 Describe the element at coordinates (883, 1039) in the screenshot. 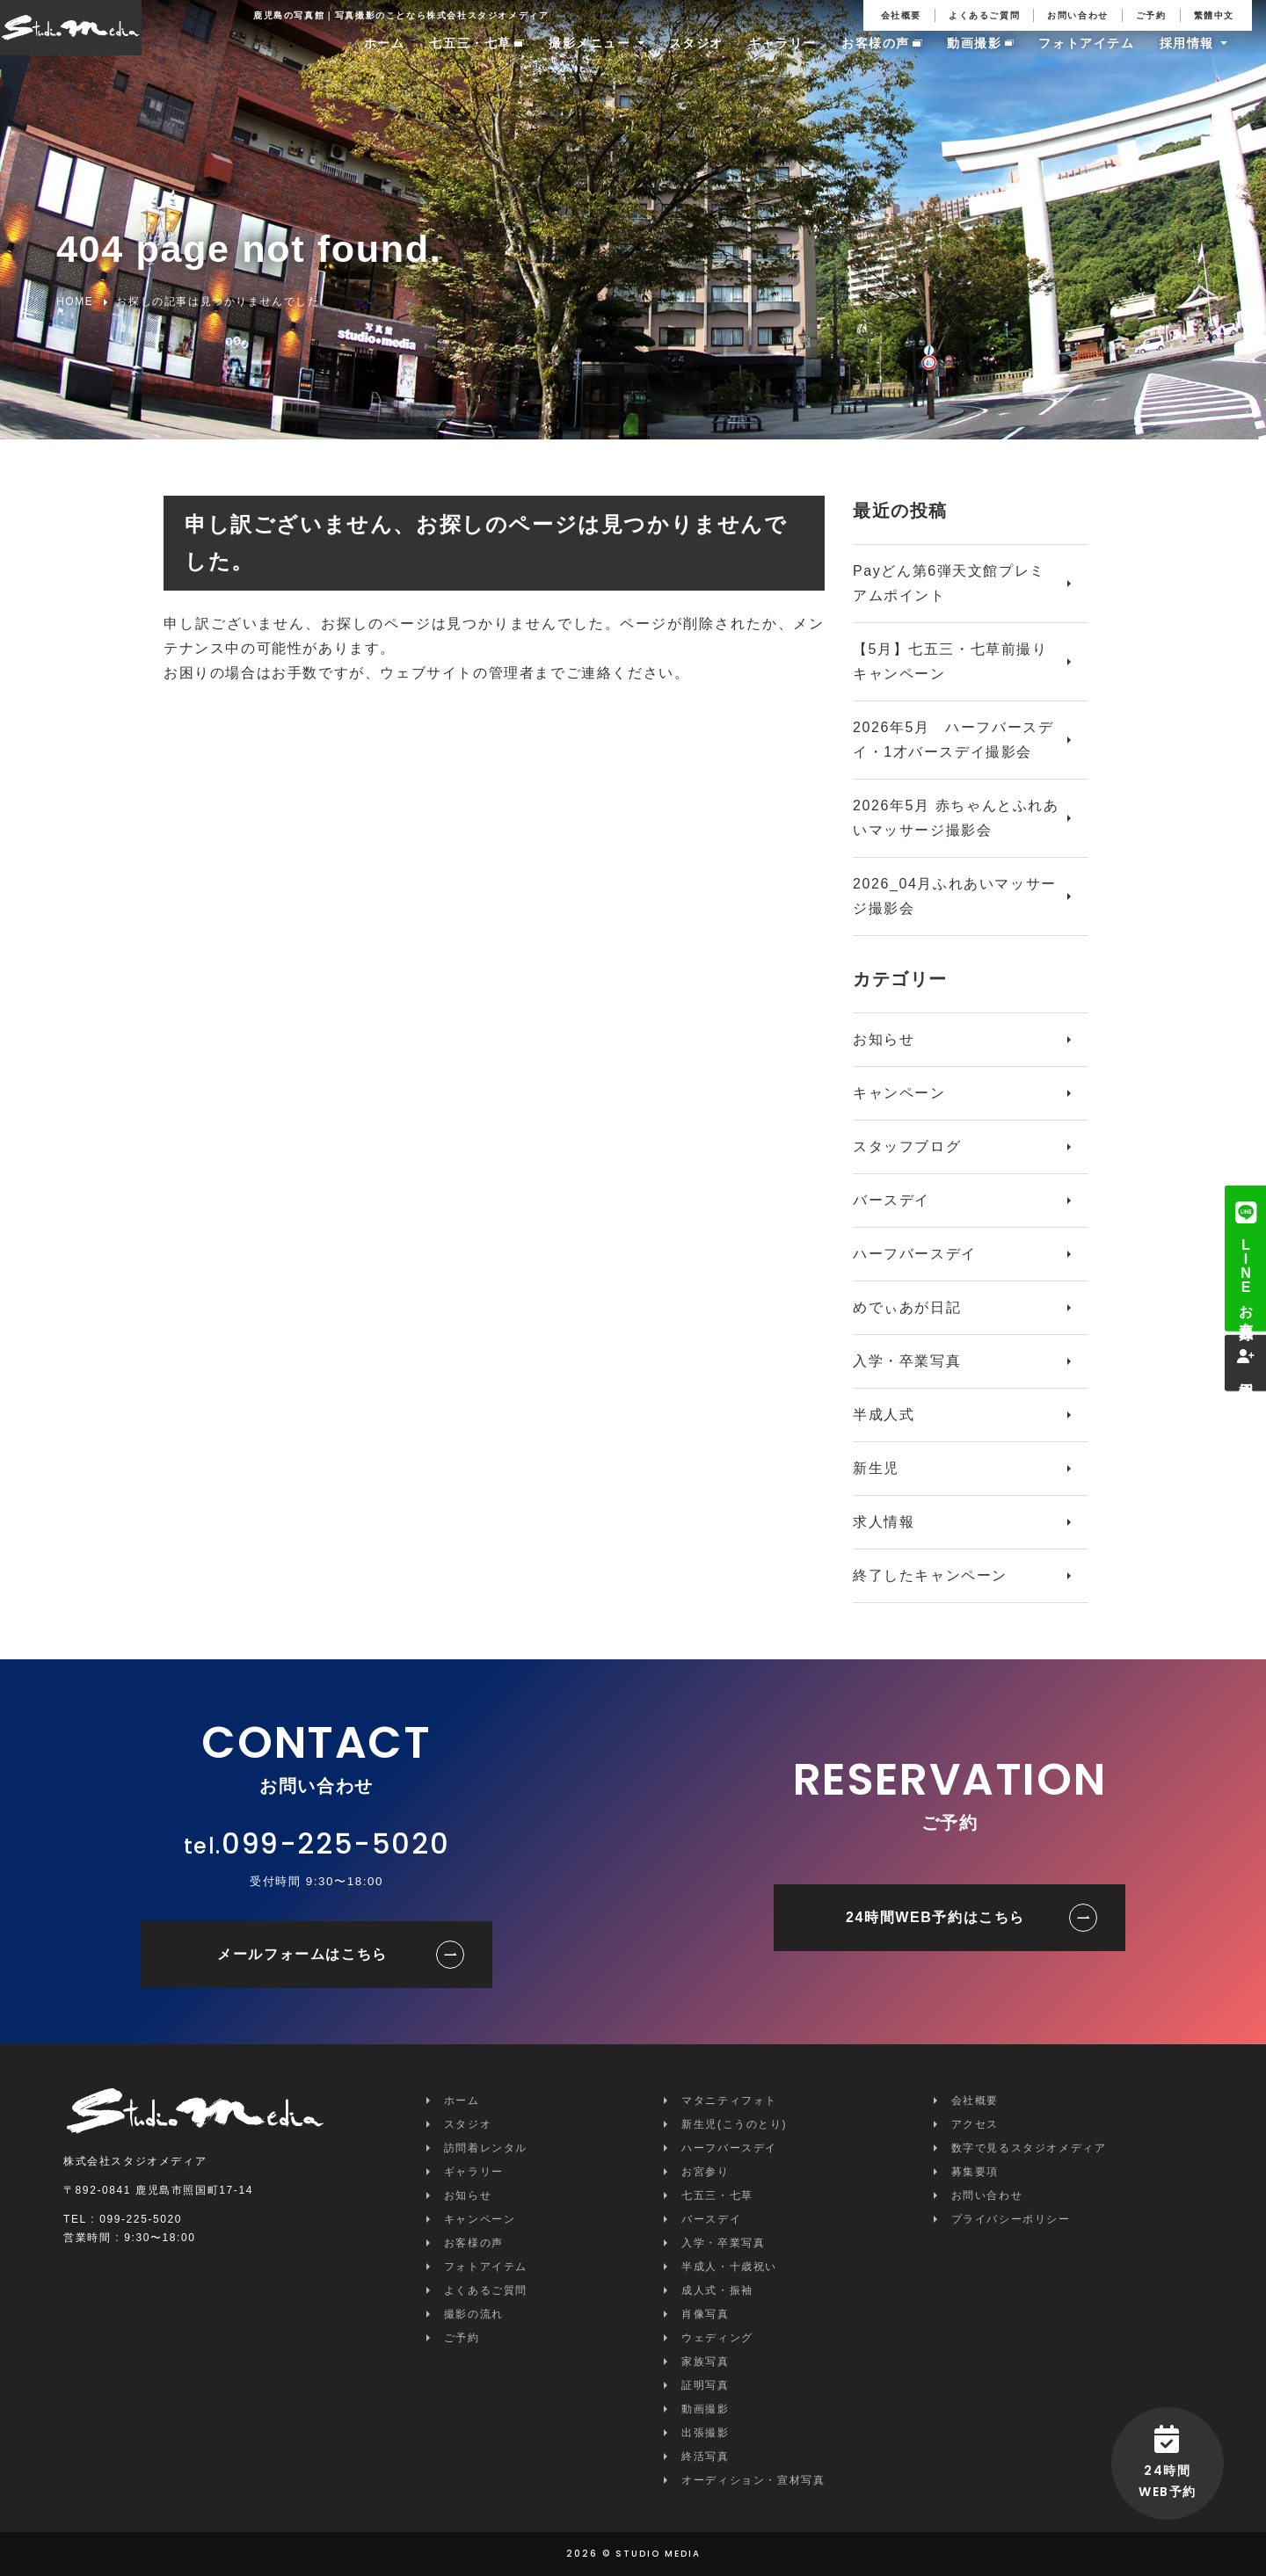

I see `お知らせ` at that location.